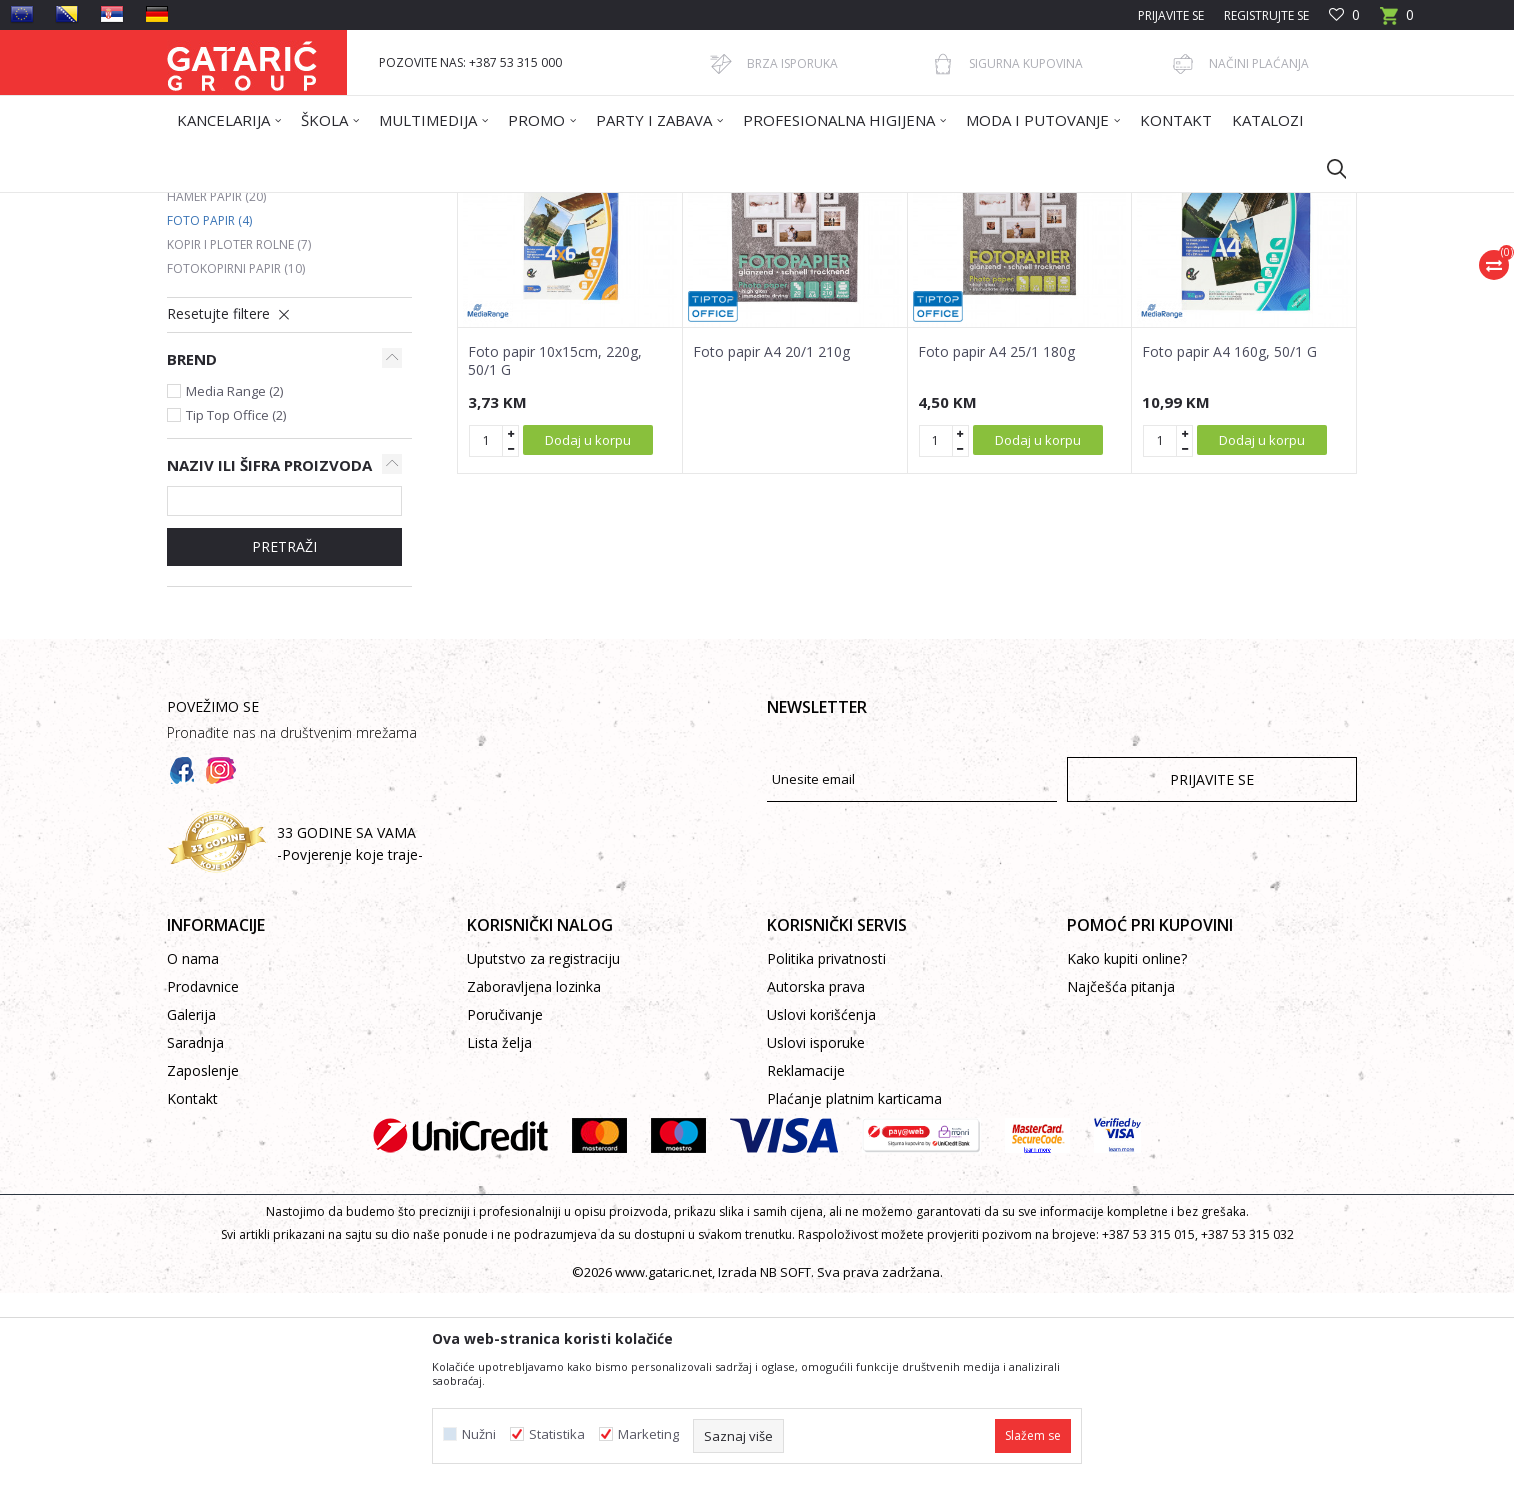  What do you see at coordinates (193, 1151) in the screenshot?
I see `O nama` at bounding box center [193, 1151].